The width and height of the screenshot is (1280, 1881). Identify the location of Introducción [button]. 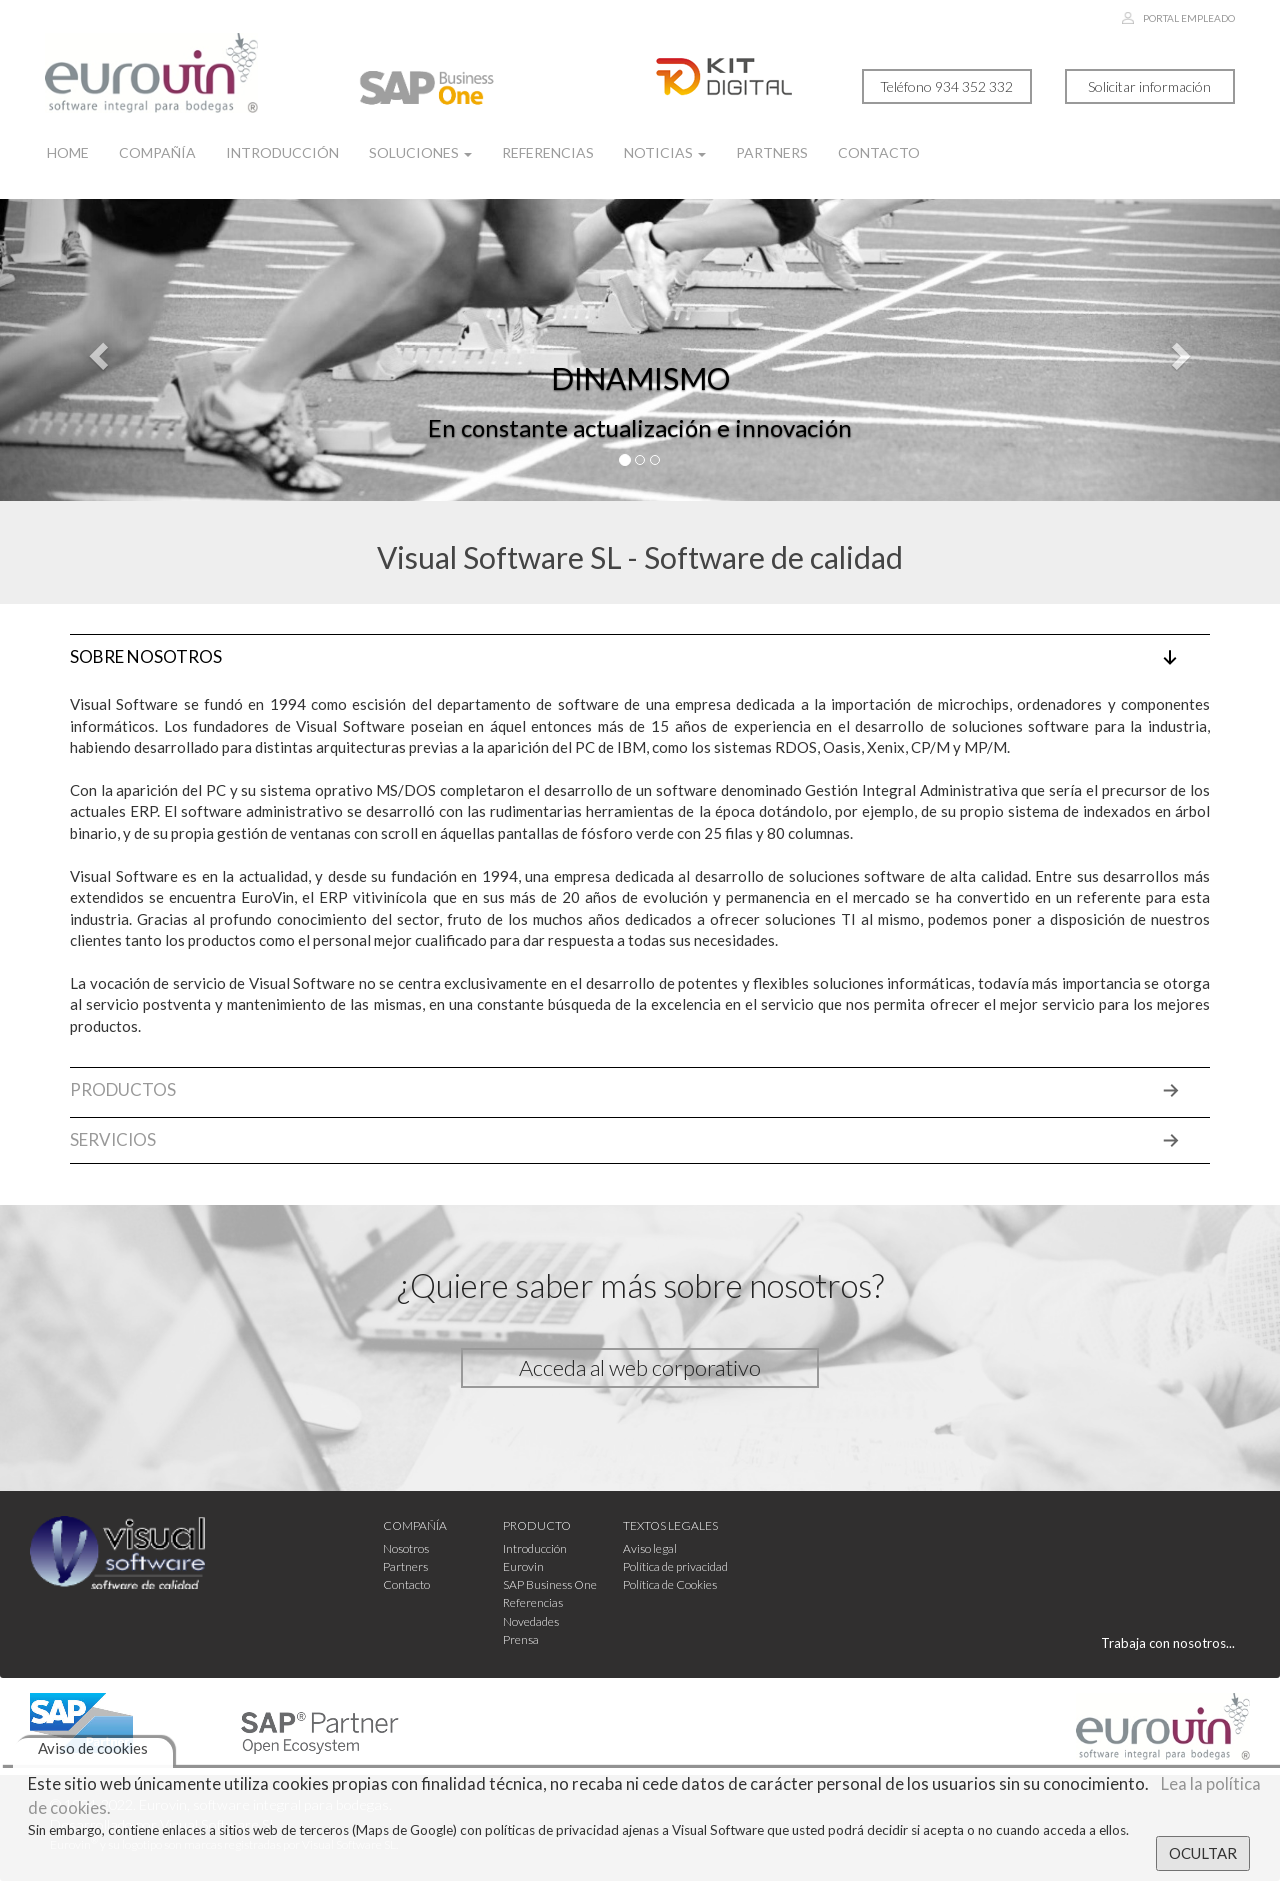
(535, 1548).